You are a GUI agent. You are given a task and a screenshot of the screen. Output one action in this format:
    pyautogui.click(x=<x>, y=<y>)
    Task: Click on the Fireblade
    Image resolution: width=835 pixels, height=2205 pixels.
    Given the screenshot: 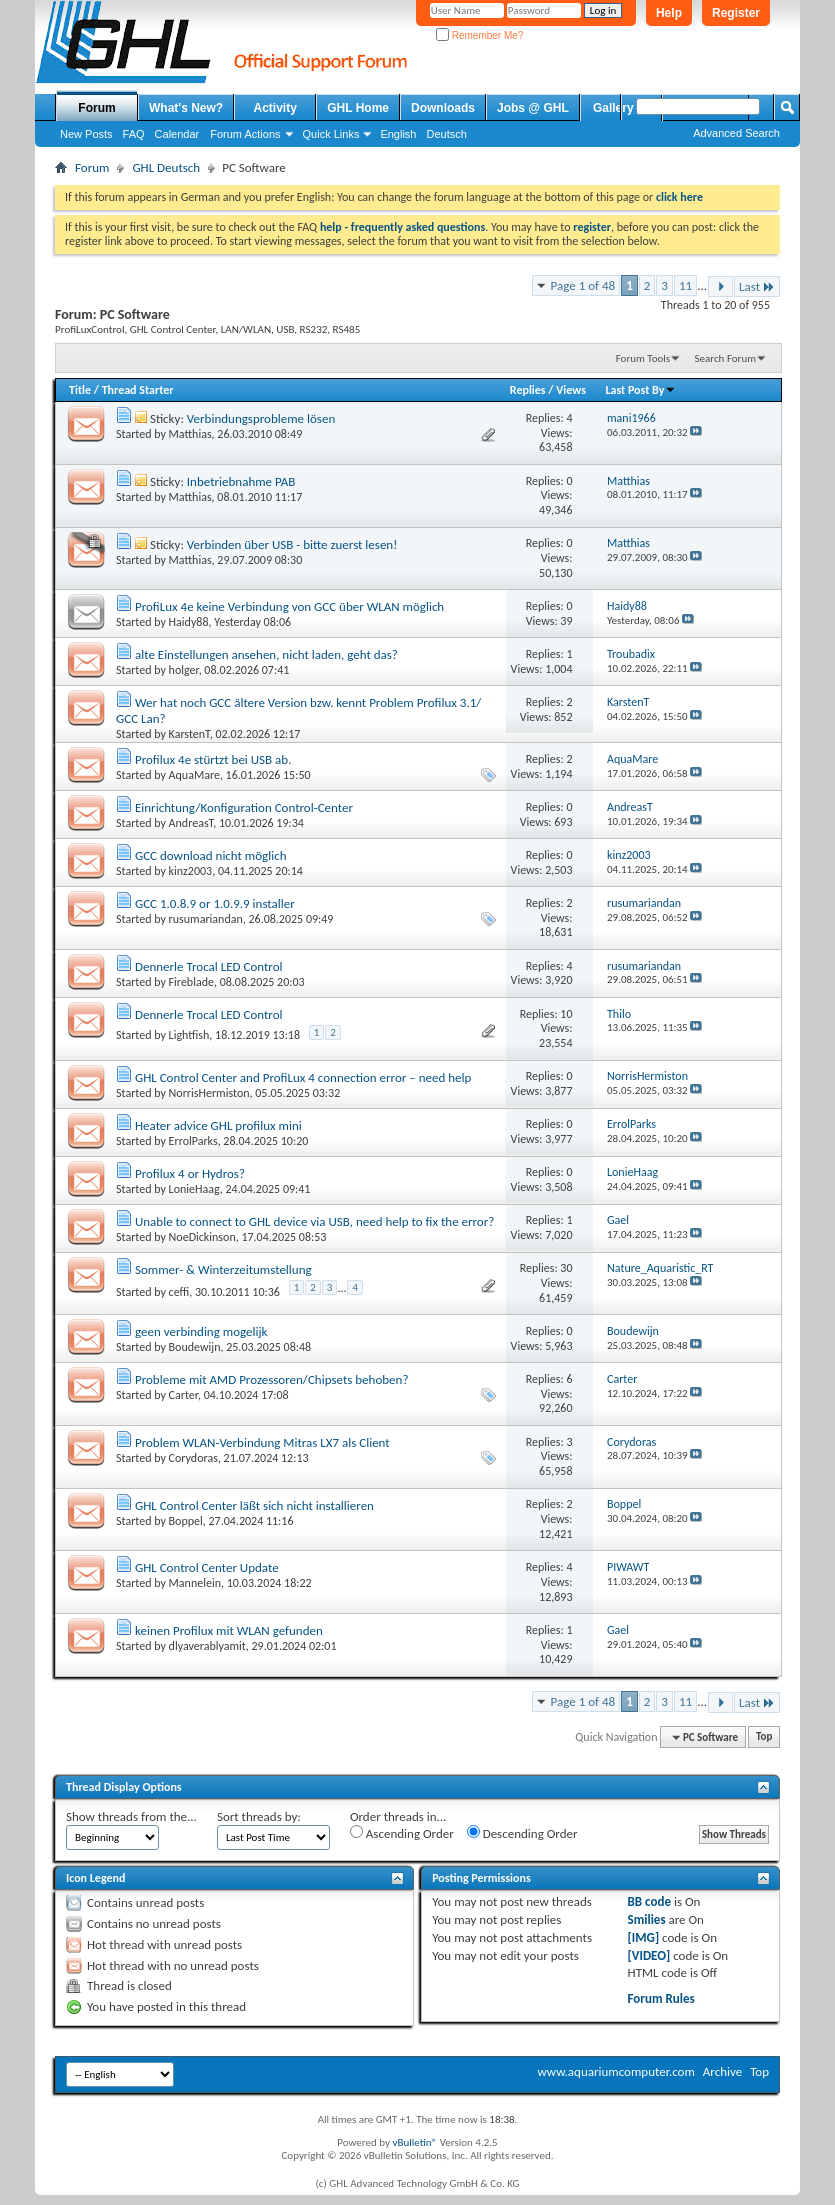 What is the action you would take?
    pyautogui.click(x=191, y=982)
    